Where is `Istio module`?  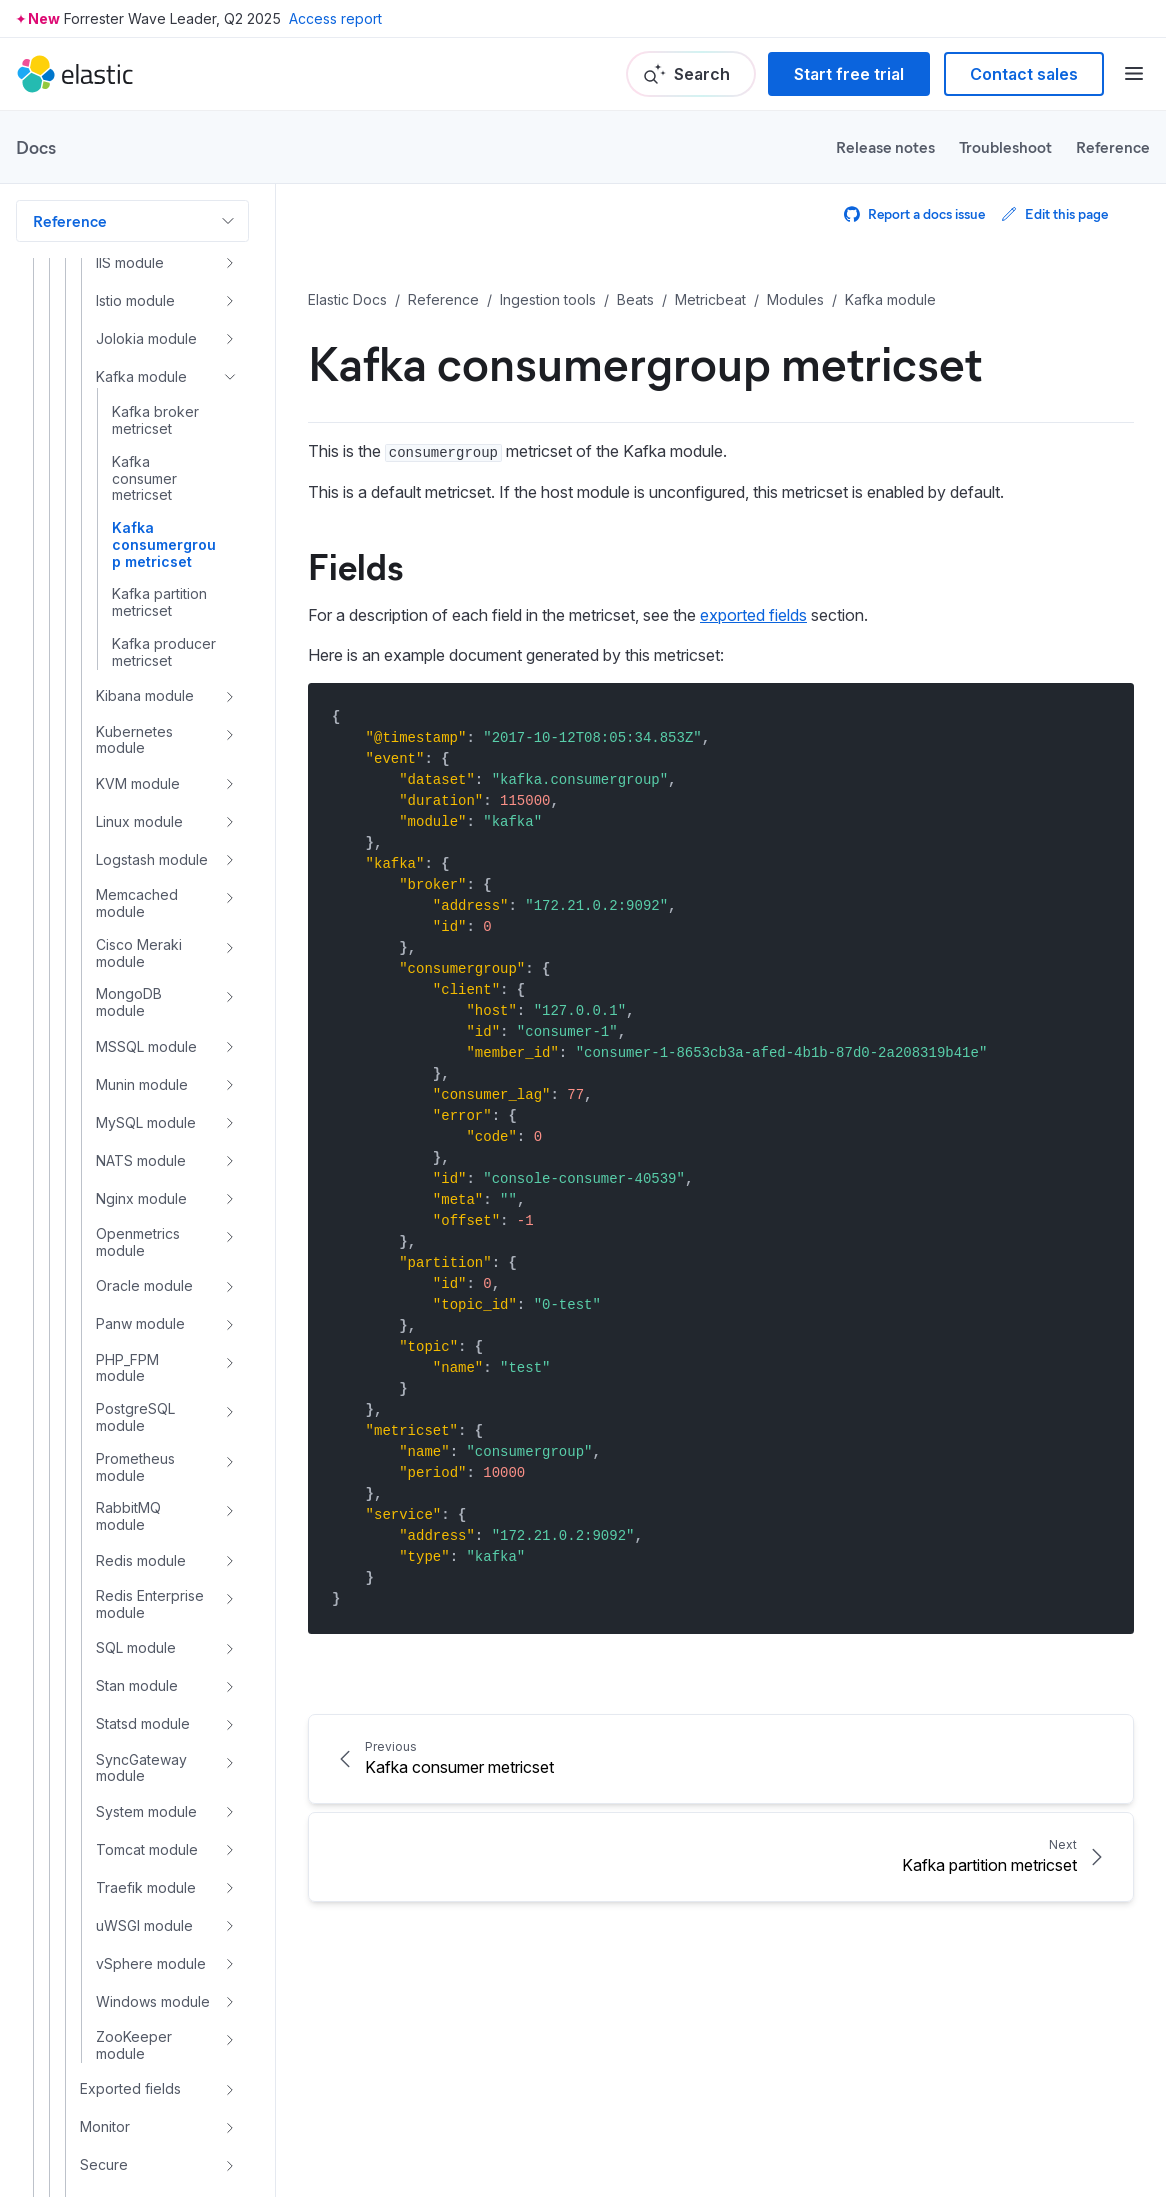
Istio module is located at coordinates (135, 300).